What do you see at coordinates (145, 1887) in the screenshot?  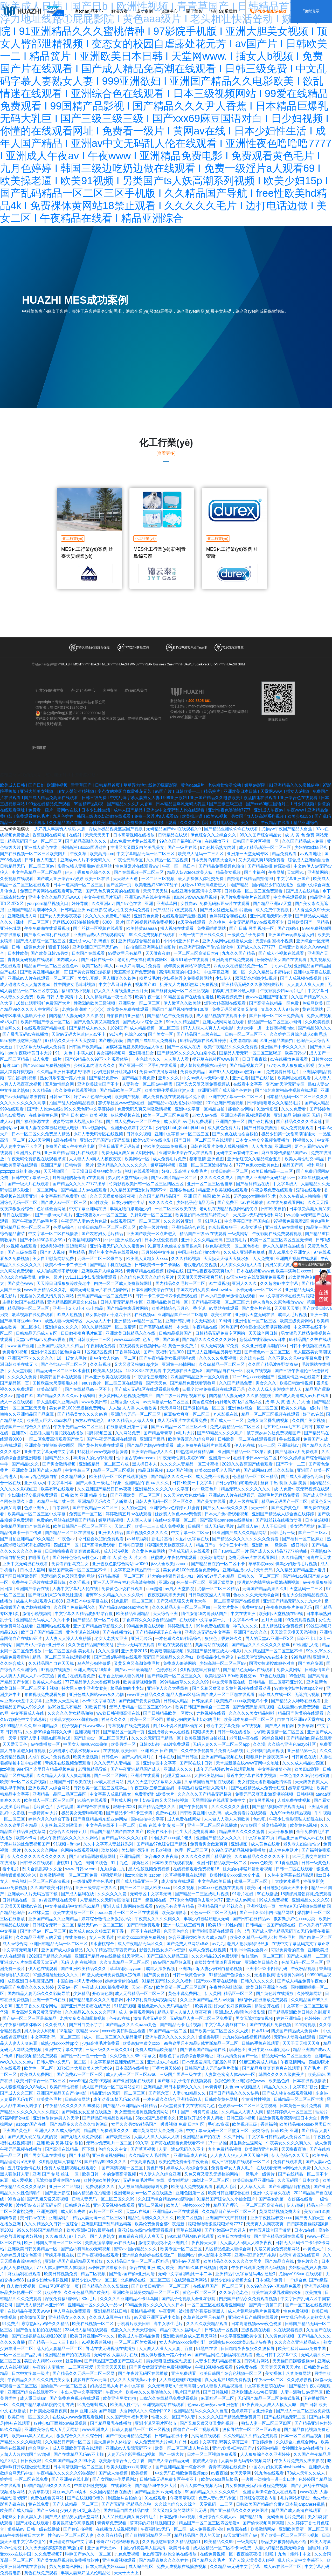 I see `国产一区二区黑人欧美xxxx` at bounding box center [145, 1887].